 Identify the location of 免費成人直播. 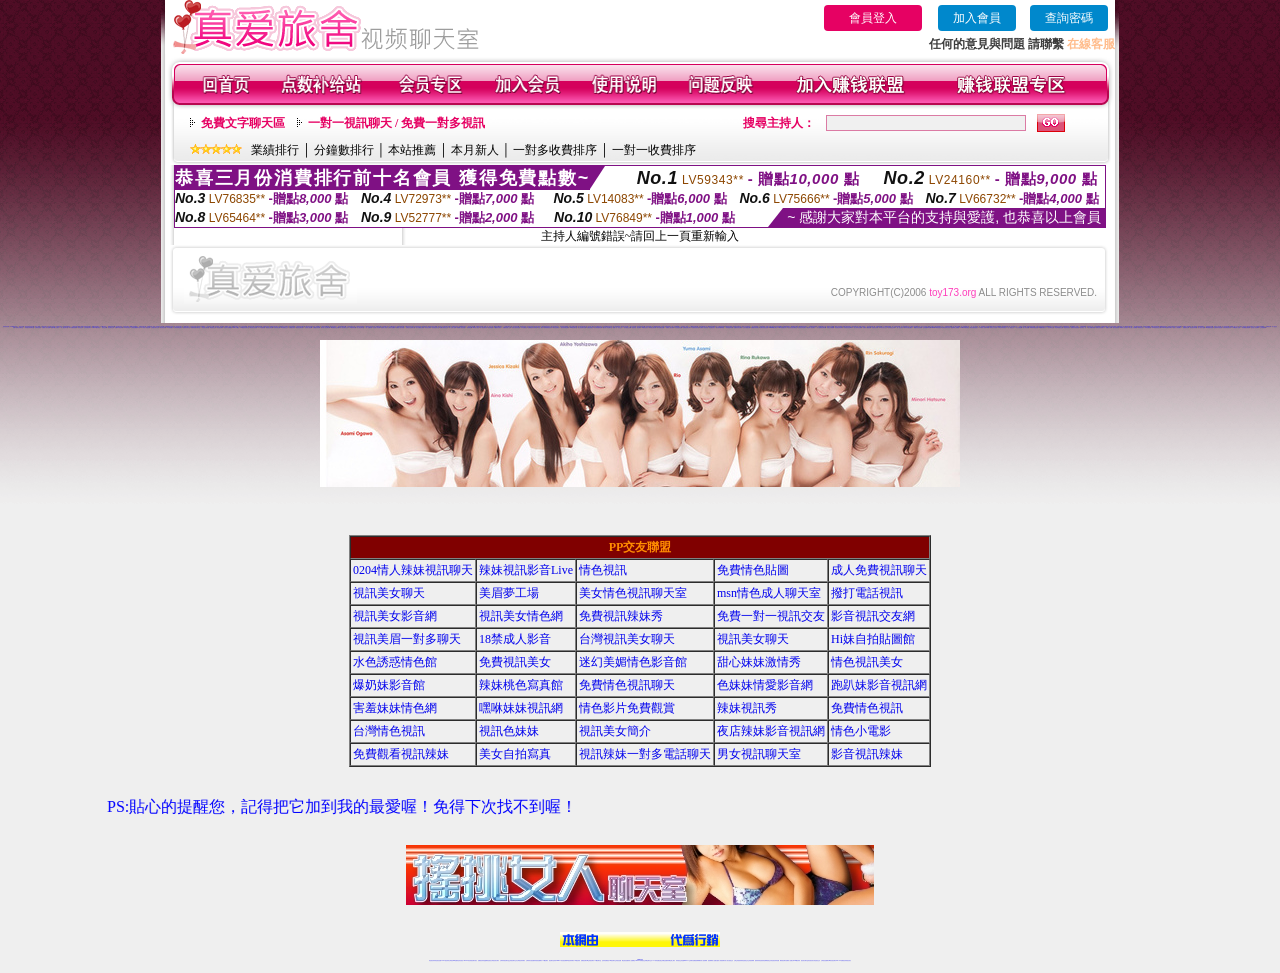
(789, 960).